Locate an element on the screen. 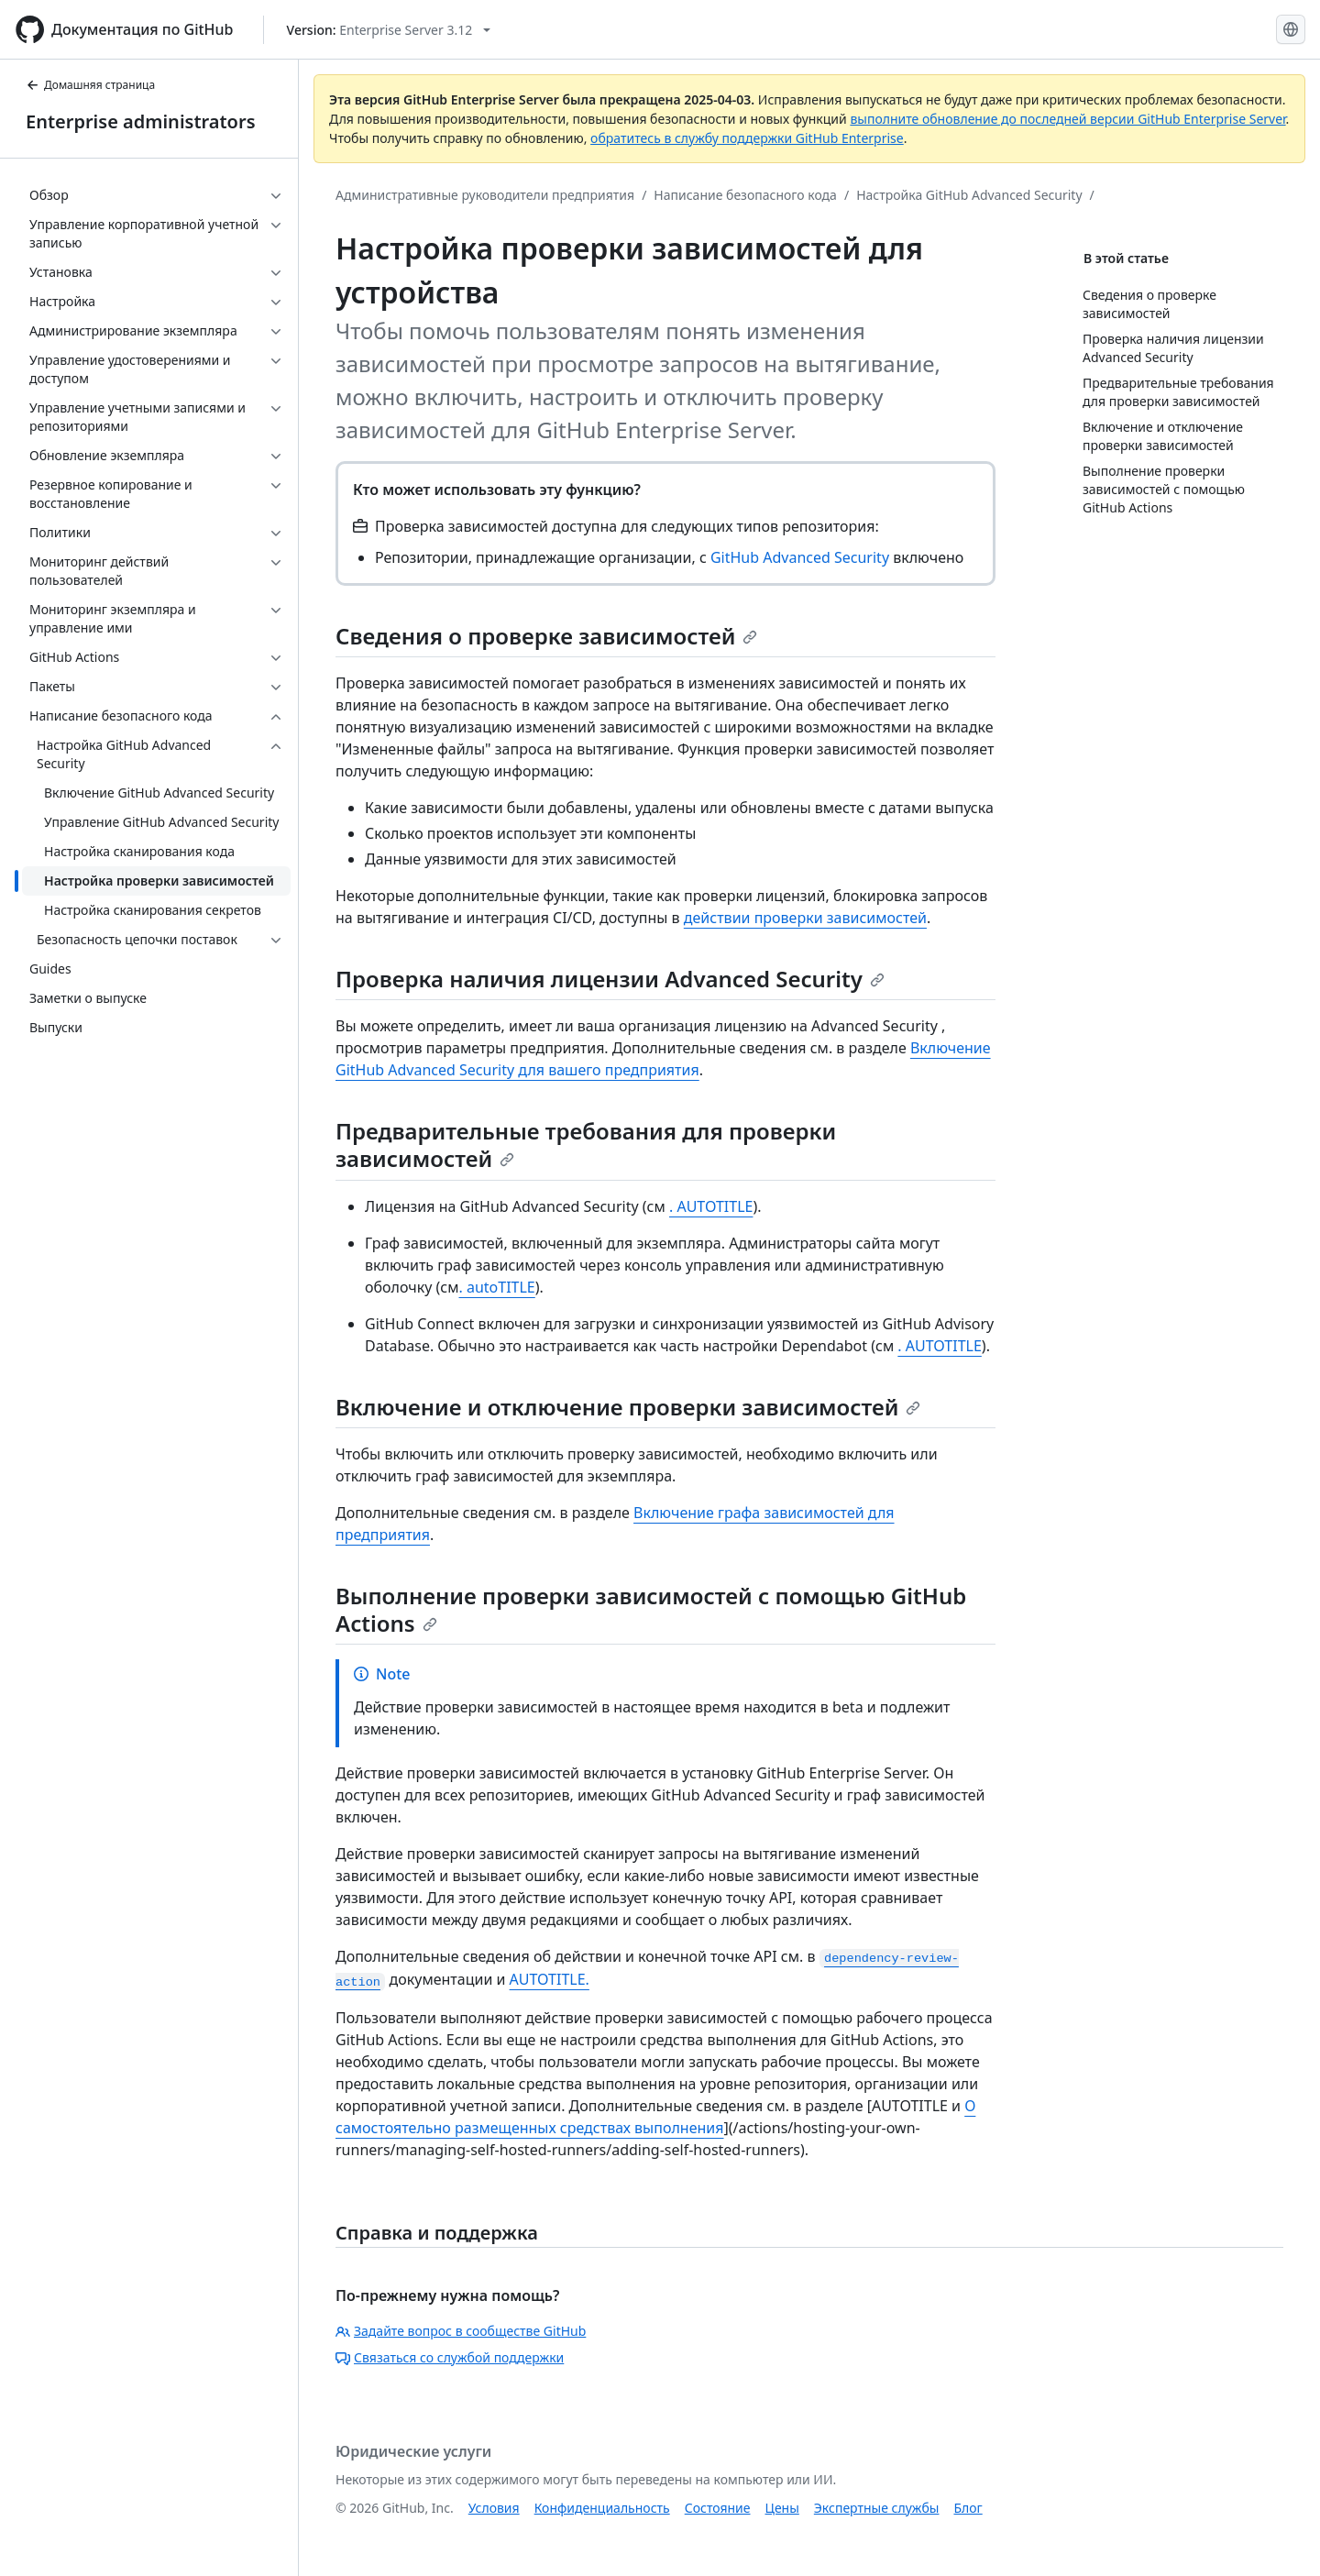 The image size is (1320, 2576). Конфиденциальность is located at coordinates (602, 2507).